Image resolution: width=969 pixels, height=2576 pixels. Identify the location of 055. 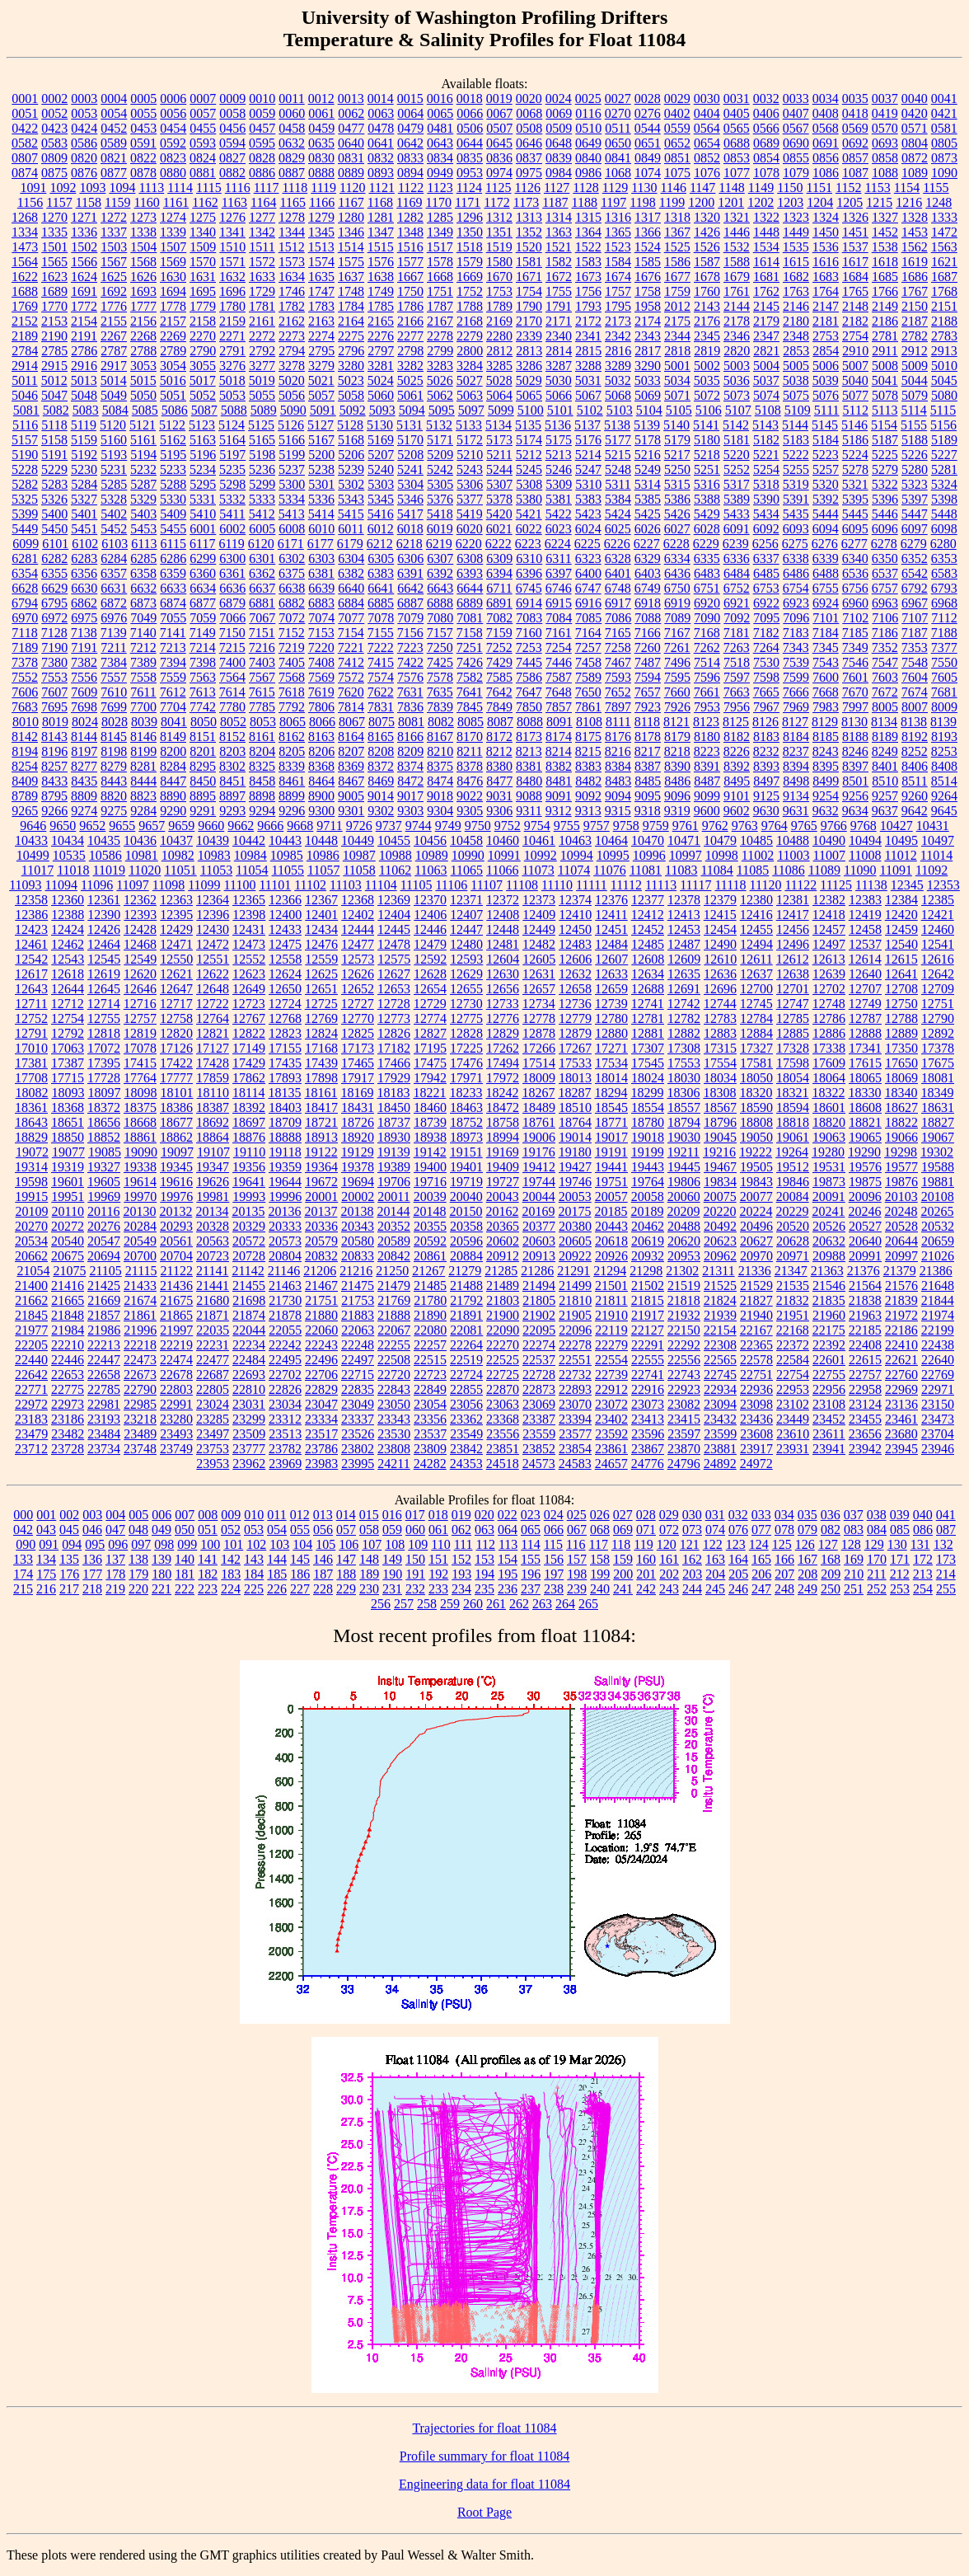
(300, 1530).